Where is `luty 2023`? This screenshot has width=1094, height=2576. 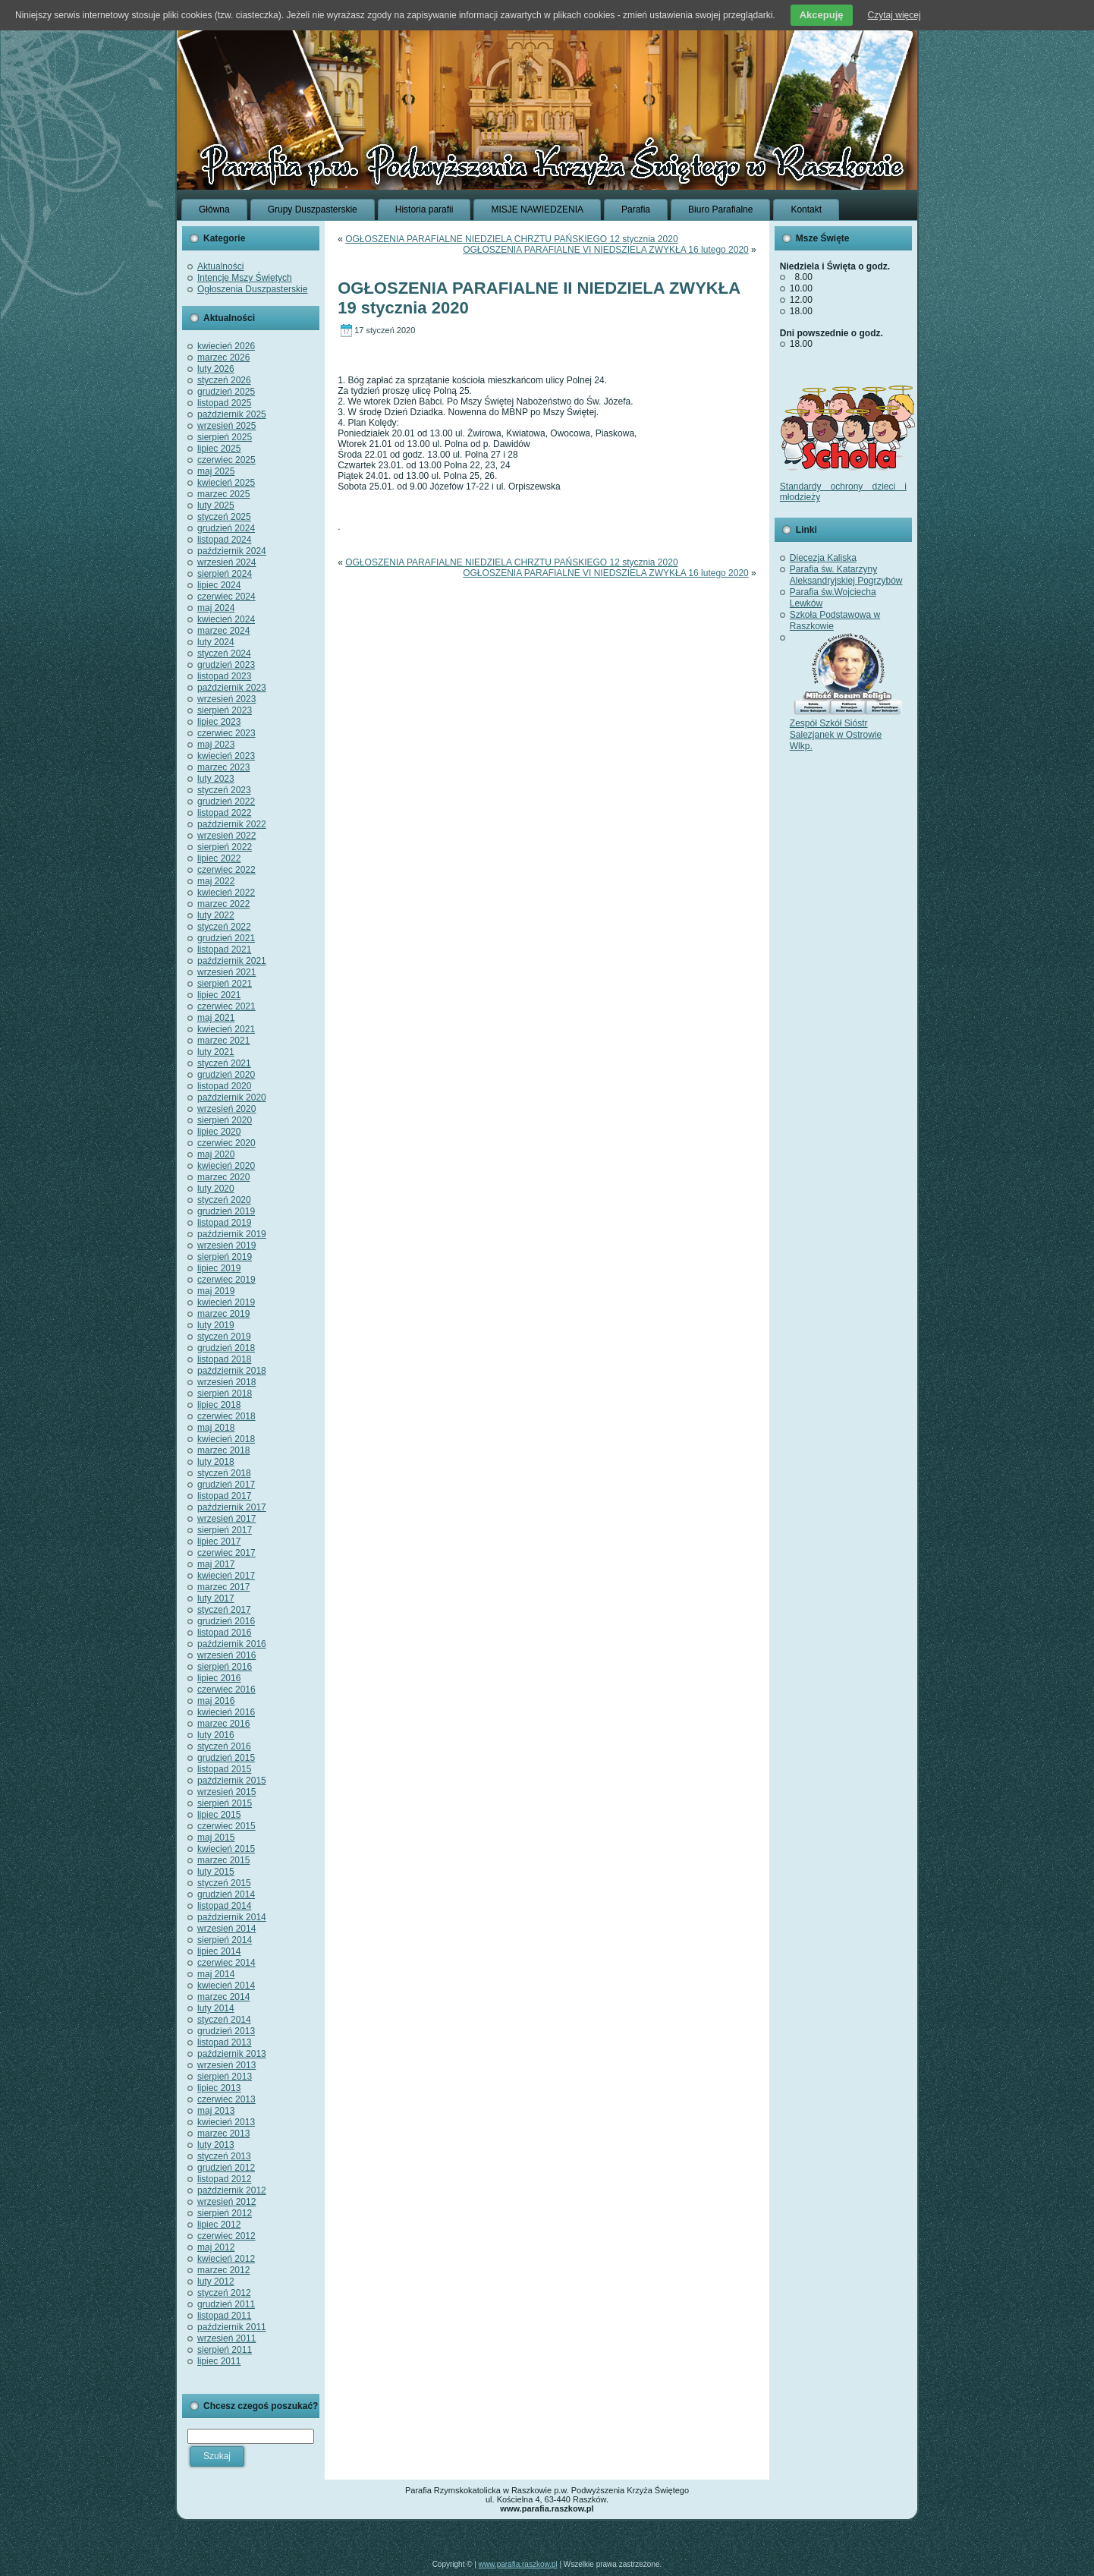
luty 2023 is located at coordinates (215, 778).